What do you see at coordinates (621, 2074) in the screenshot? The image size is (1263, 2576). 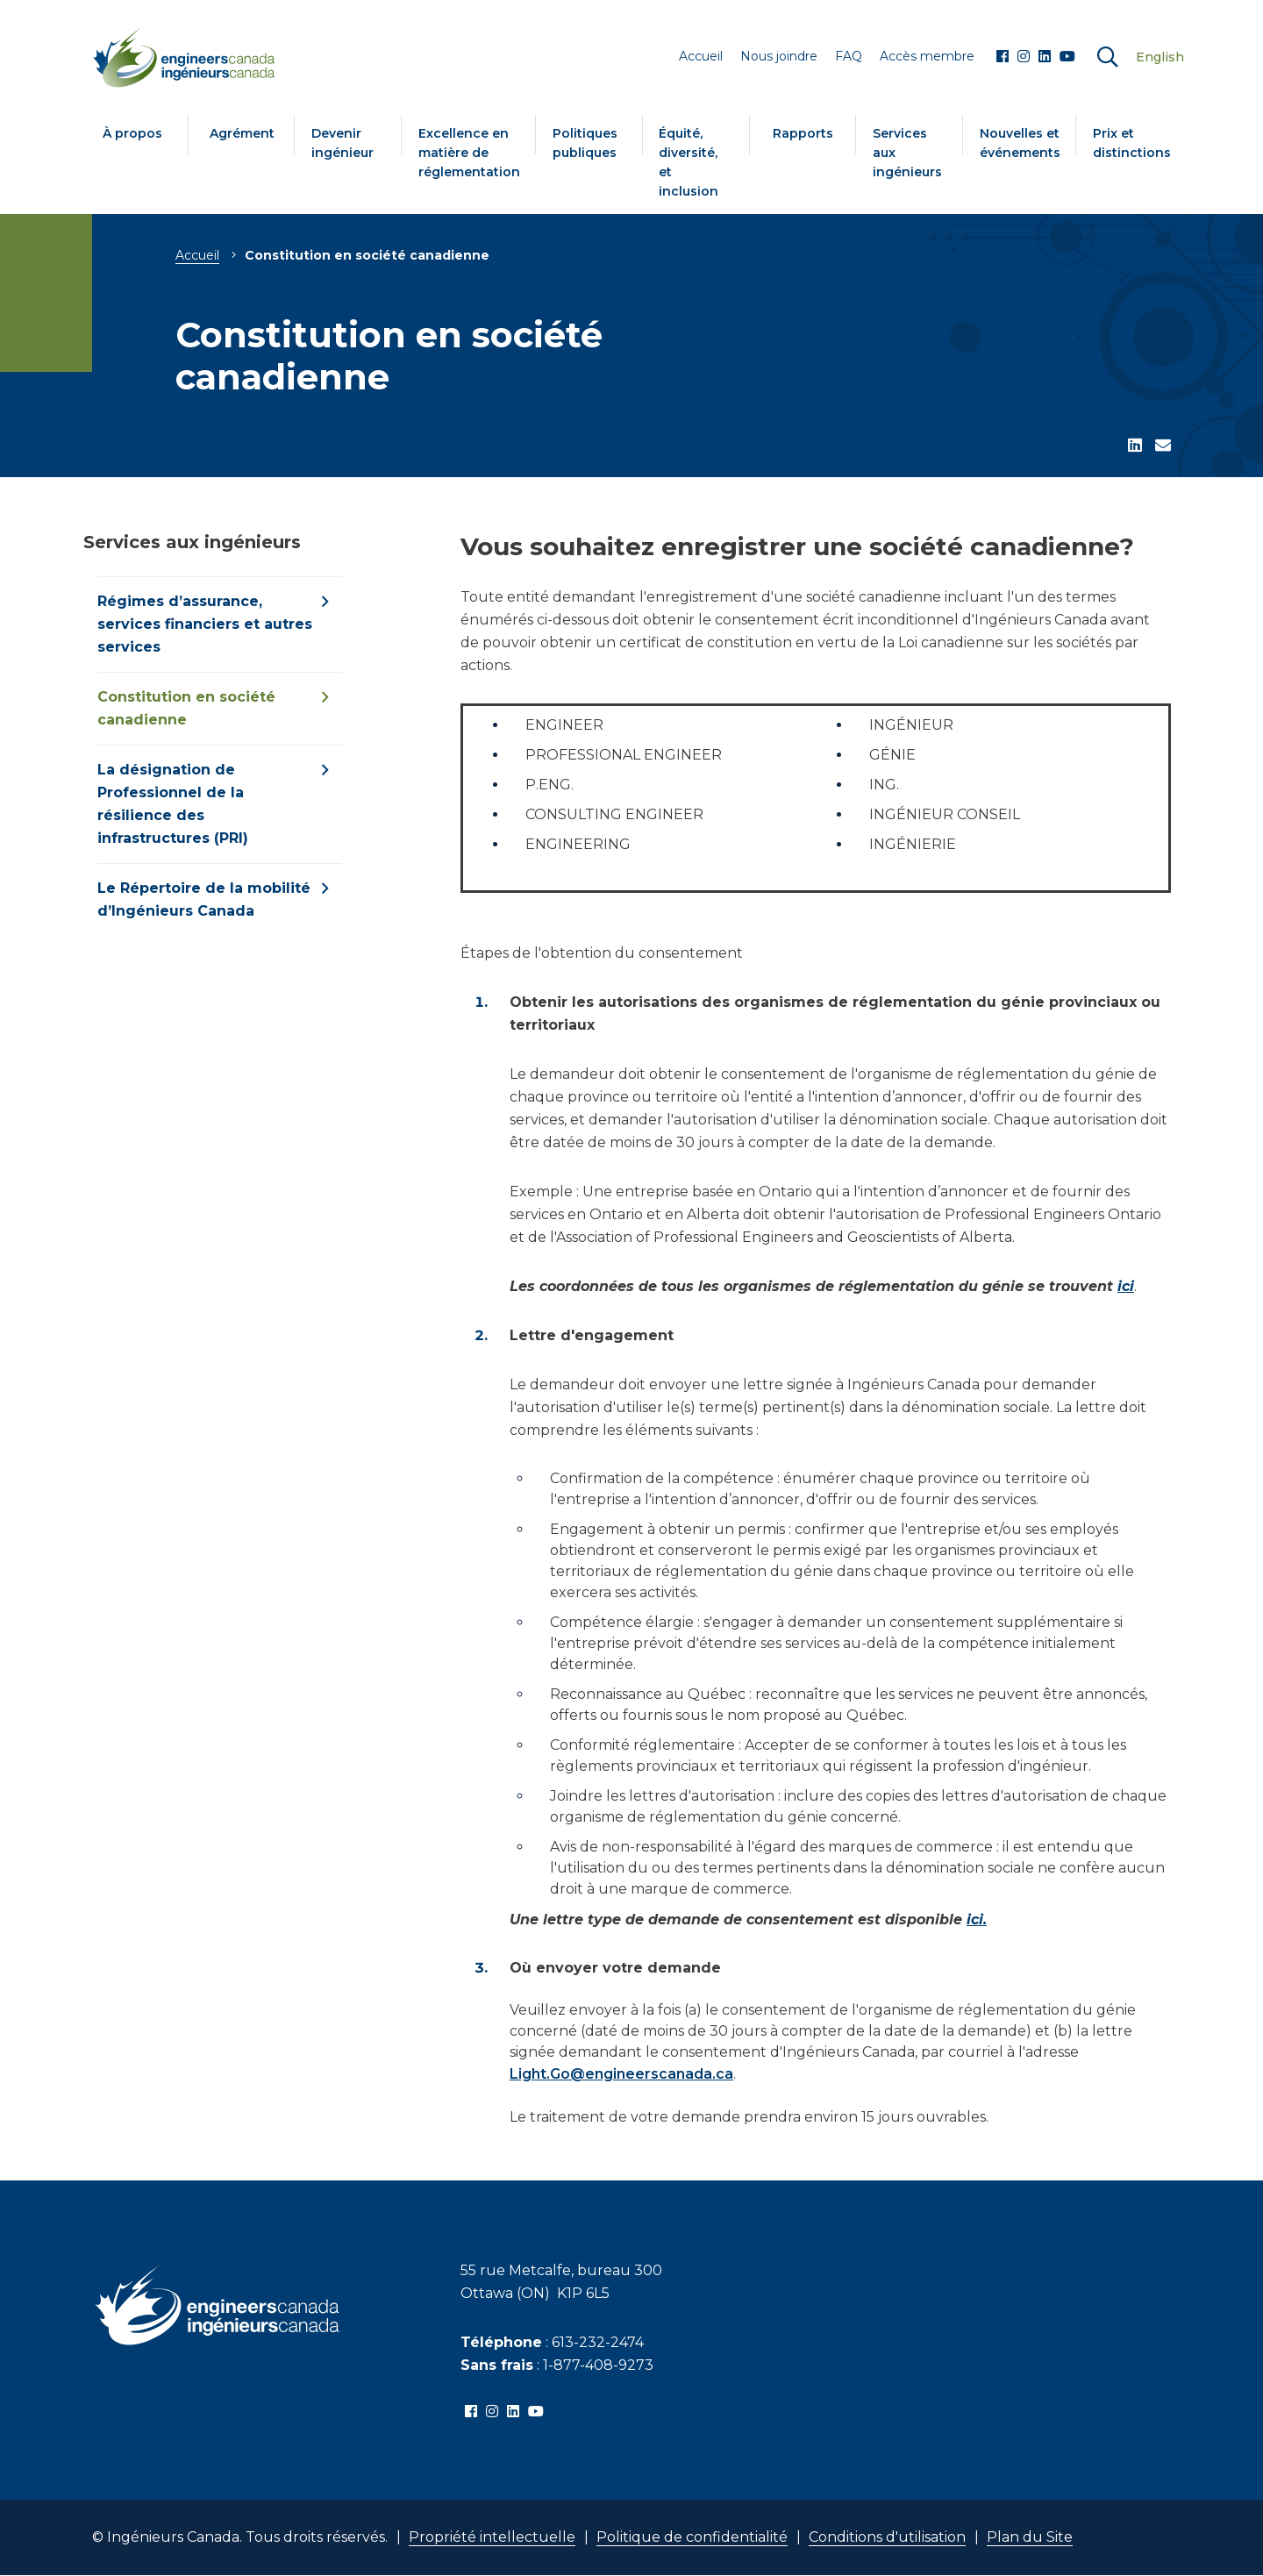 I see `Light.Go@engineerscanada.ca` at bounding box center [621, 2074].